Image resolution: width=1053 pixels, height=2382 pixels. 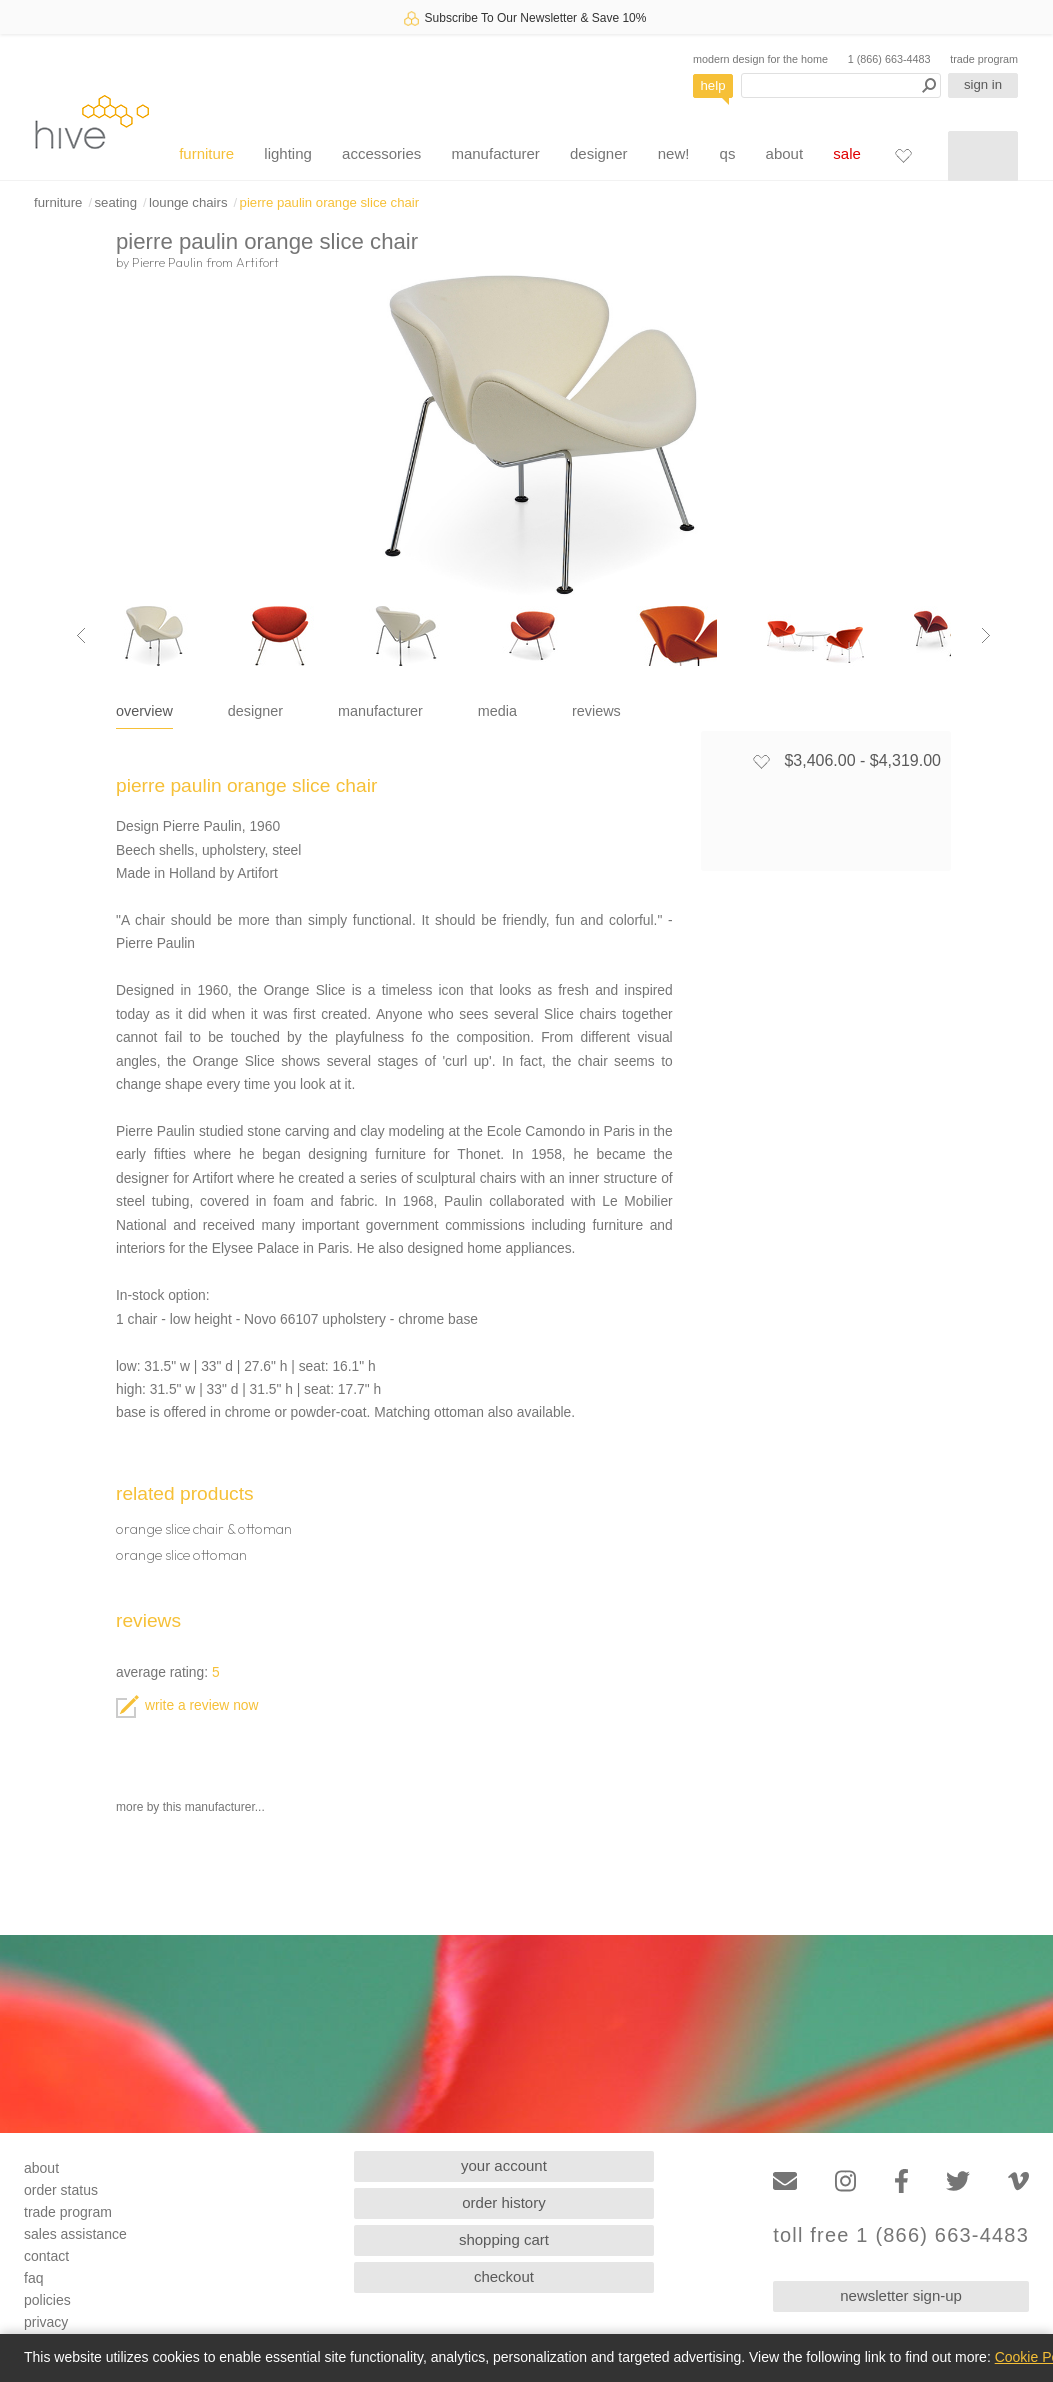 I want to click on faq, so click(x=33, y=2278).